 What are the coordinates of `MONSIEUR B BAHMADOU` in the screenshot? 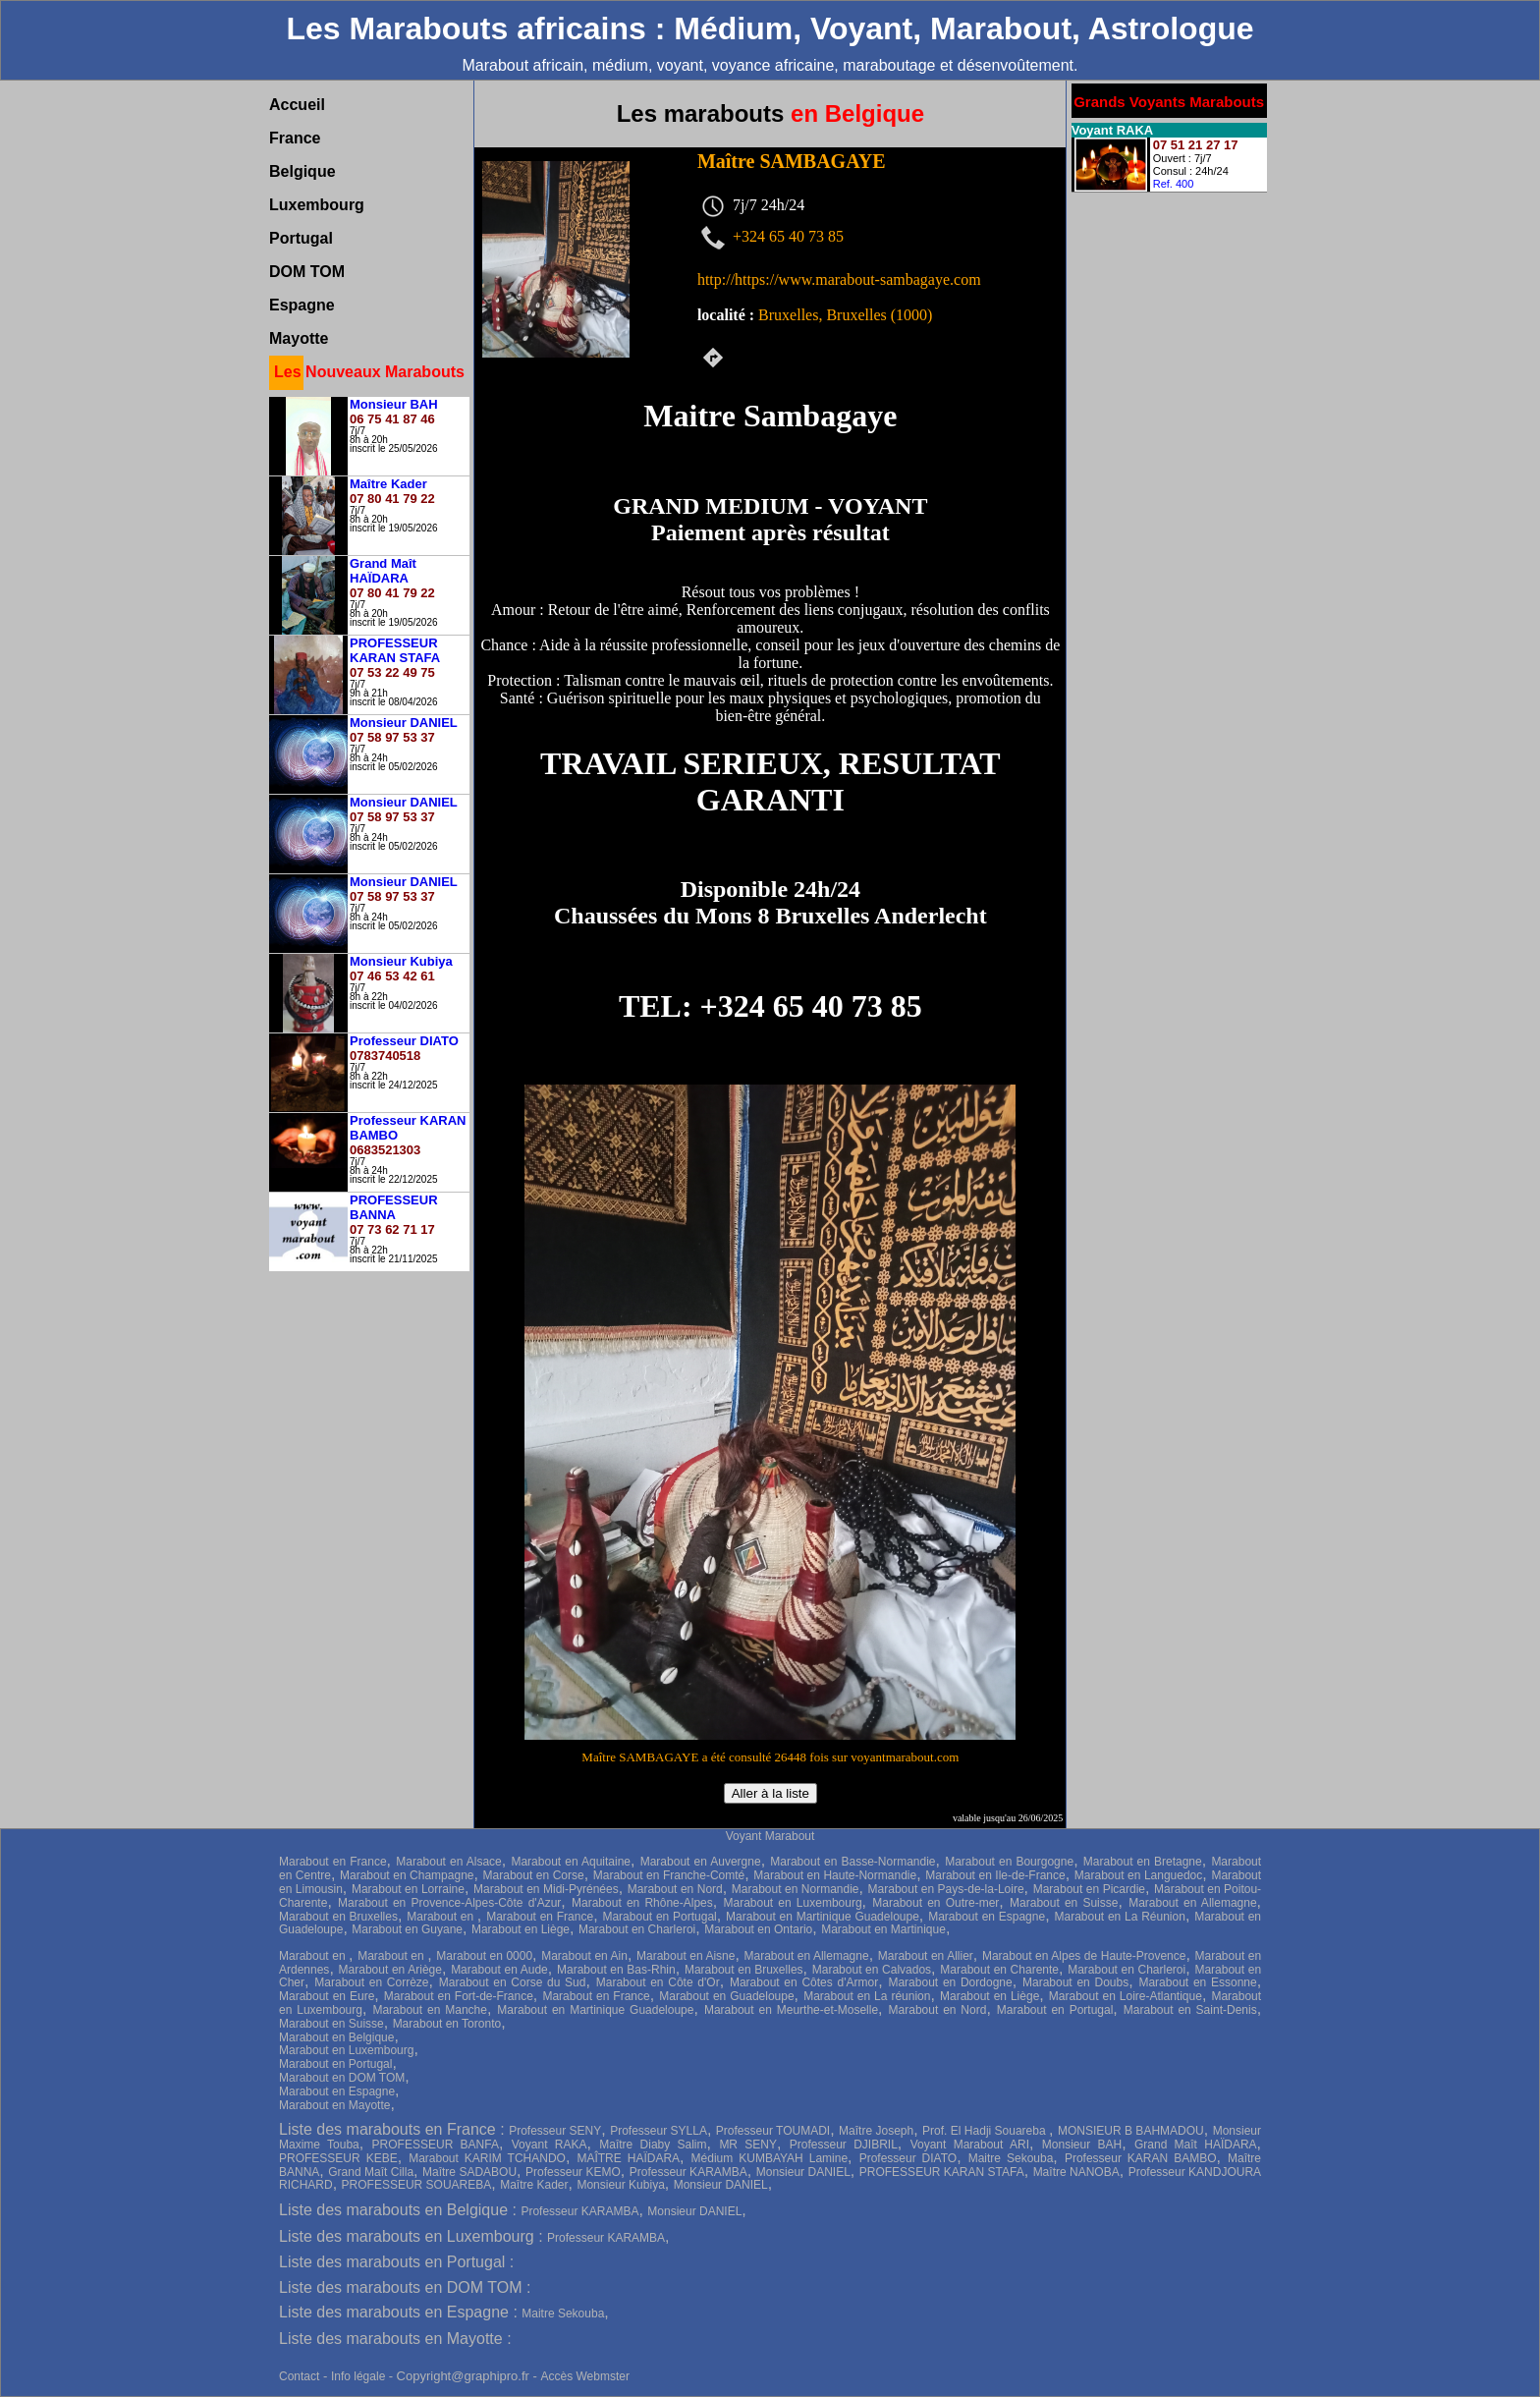 It's located at (1131, 2131).